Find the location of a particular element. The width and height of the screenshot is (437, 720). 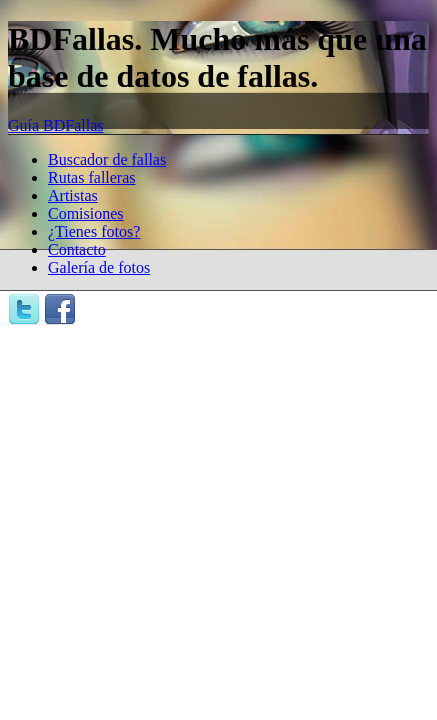

Comisiones is located at coordinates (86, 213).